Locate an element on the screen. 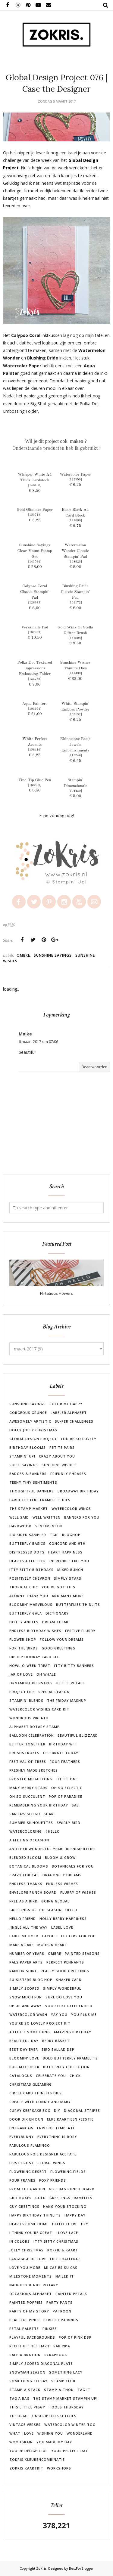 This screenshot has height=2576, width=113. Flowering Desert is located at coordinates (28, 2171).